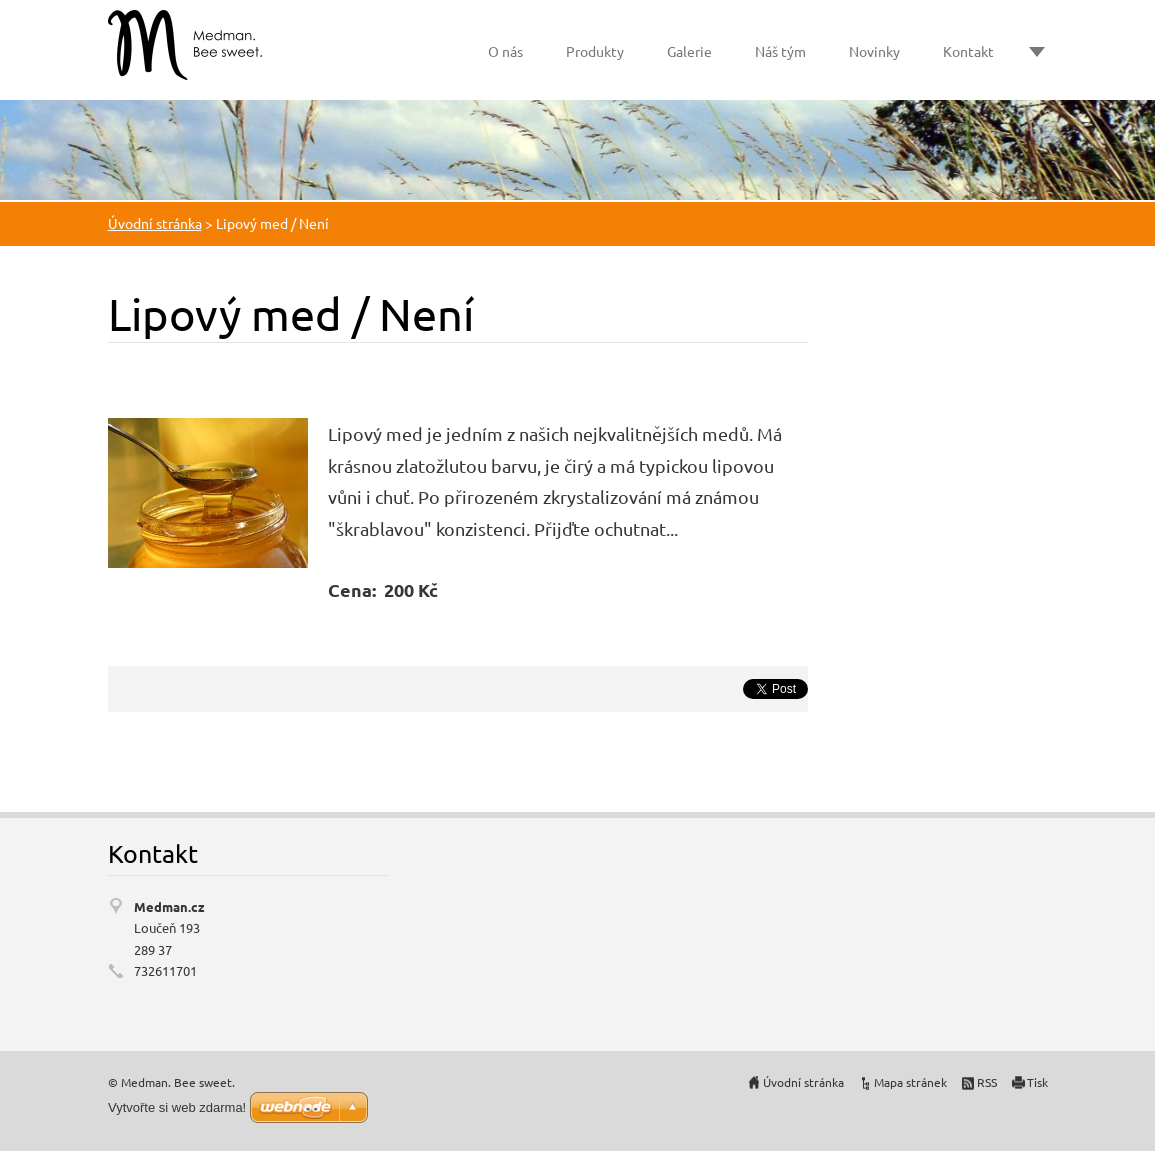 This screenshot has width=1155, height=1151. I want to click on Kontakt, so click(968, 51).